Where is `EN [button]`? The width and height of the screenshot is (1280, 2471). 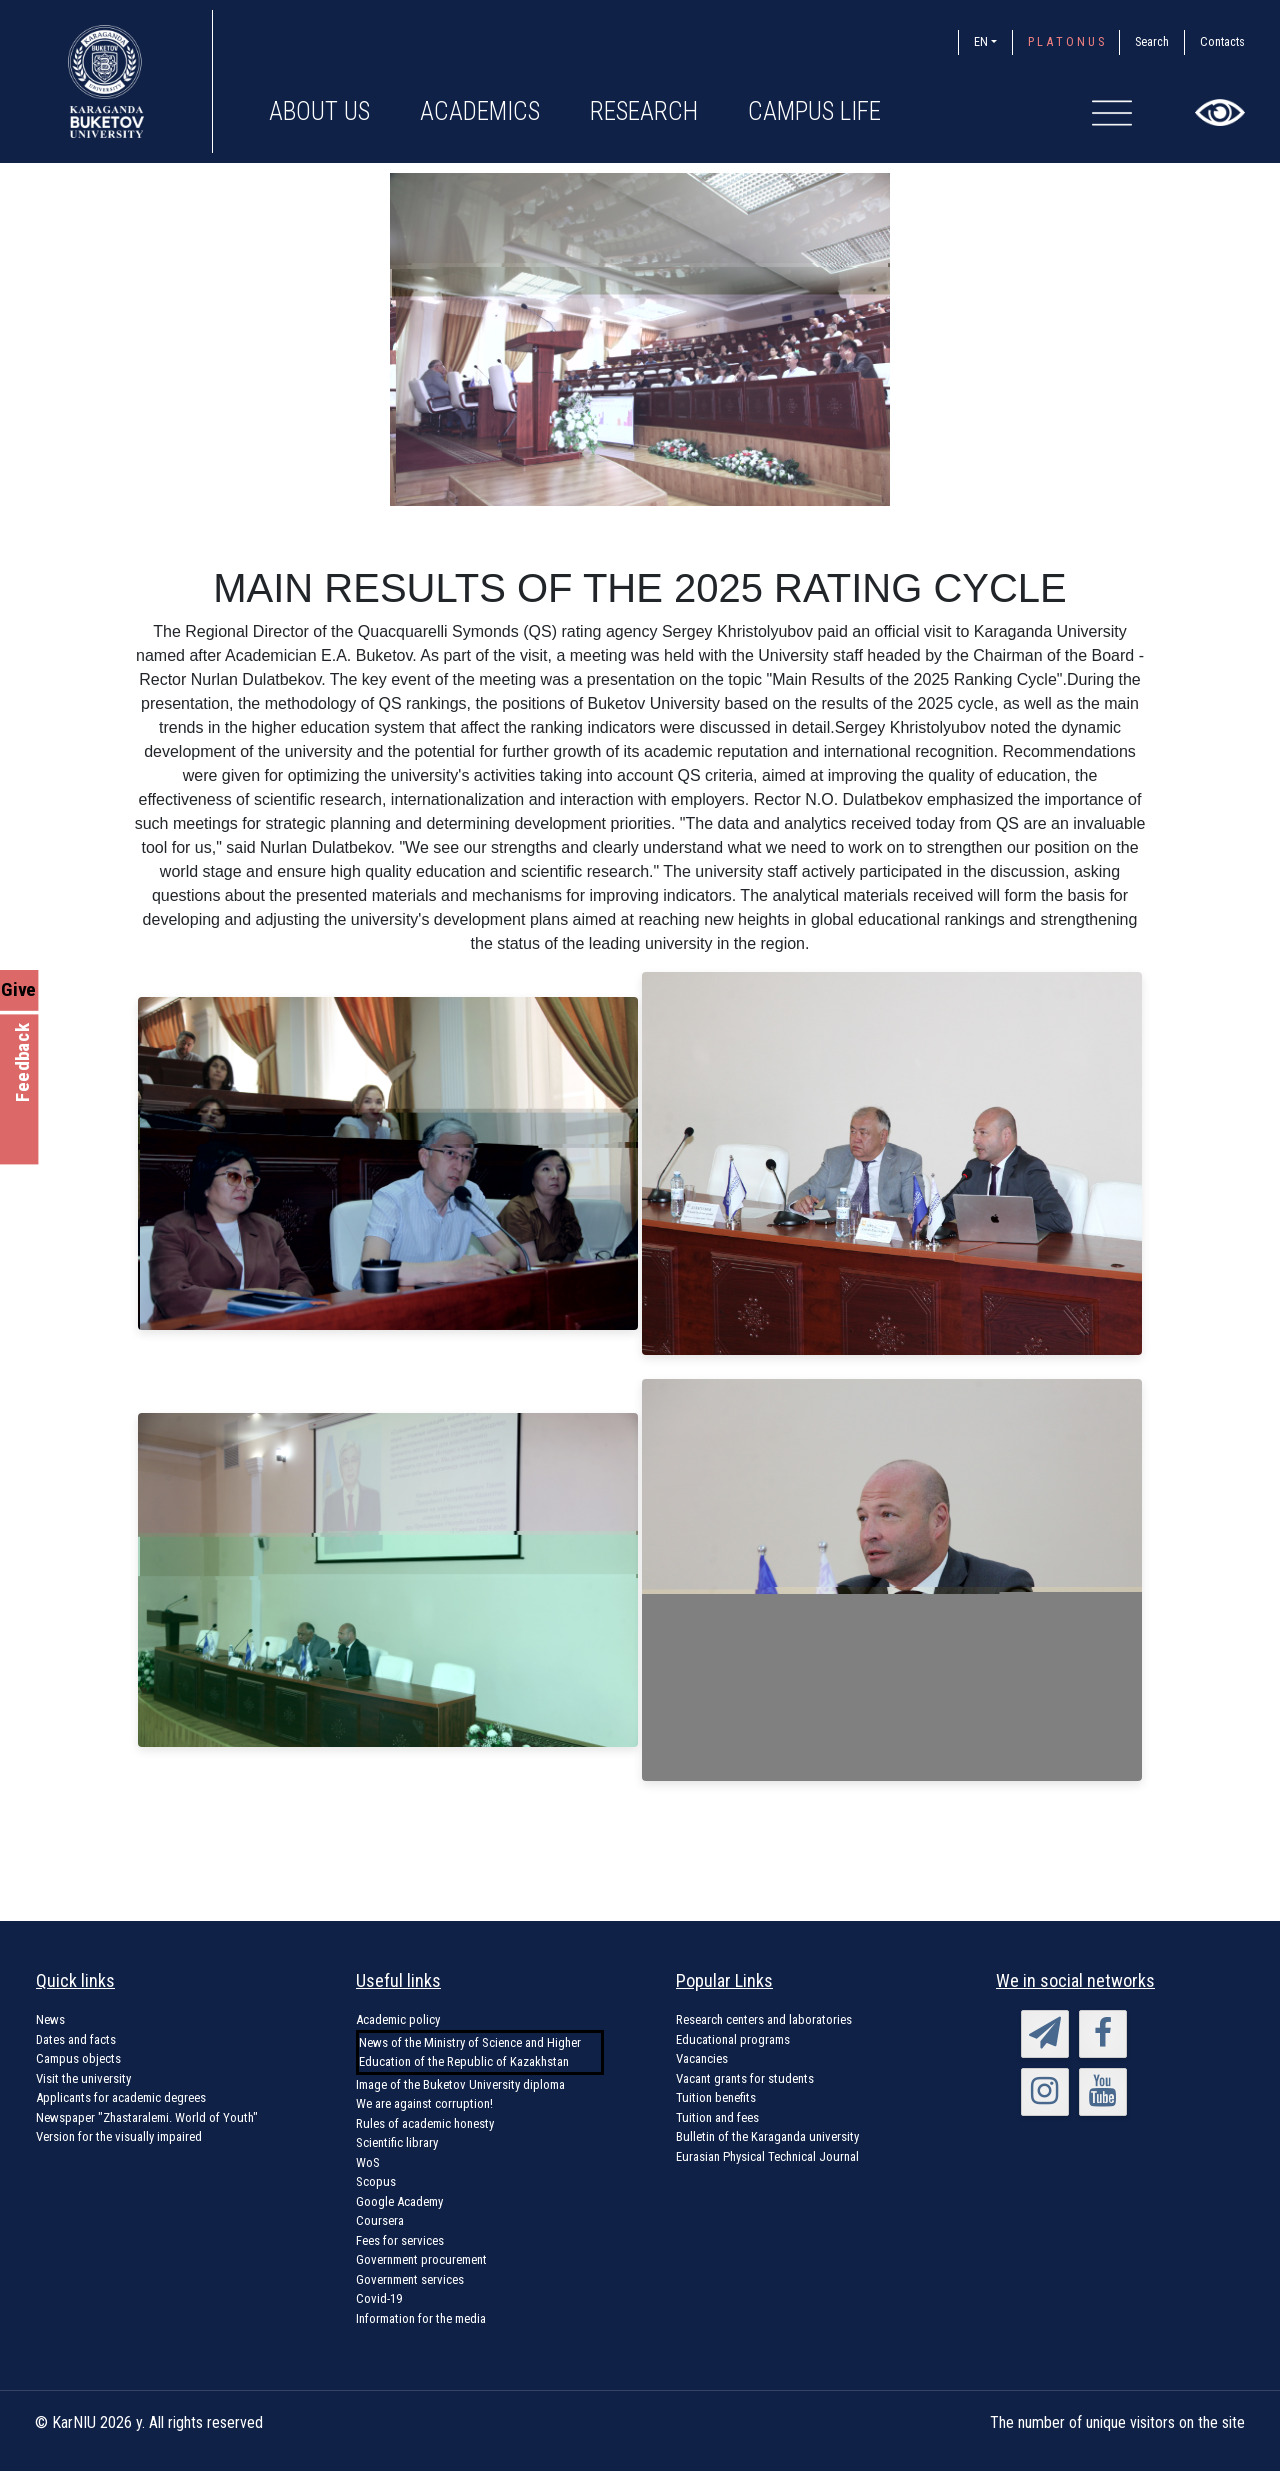 EN [button] is located at coordinates (981, 41).